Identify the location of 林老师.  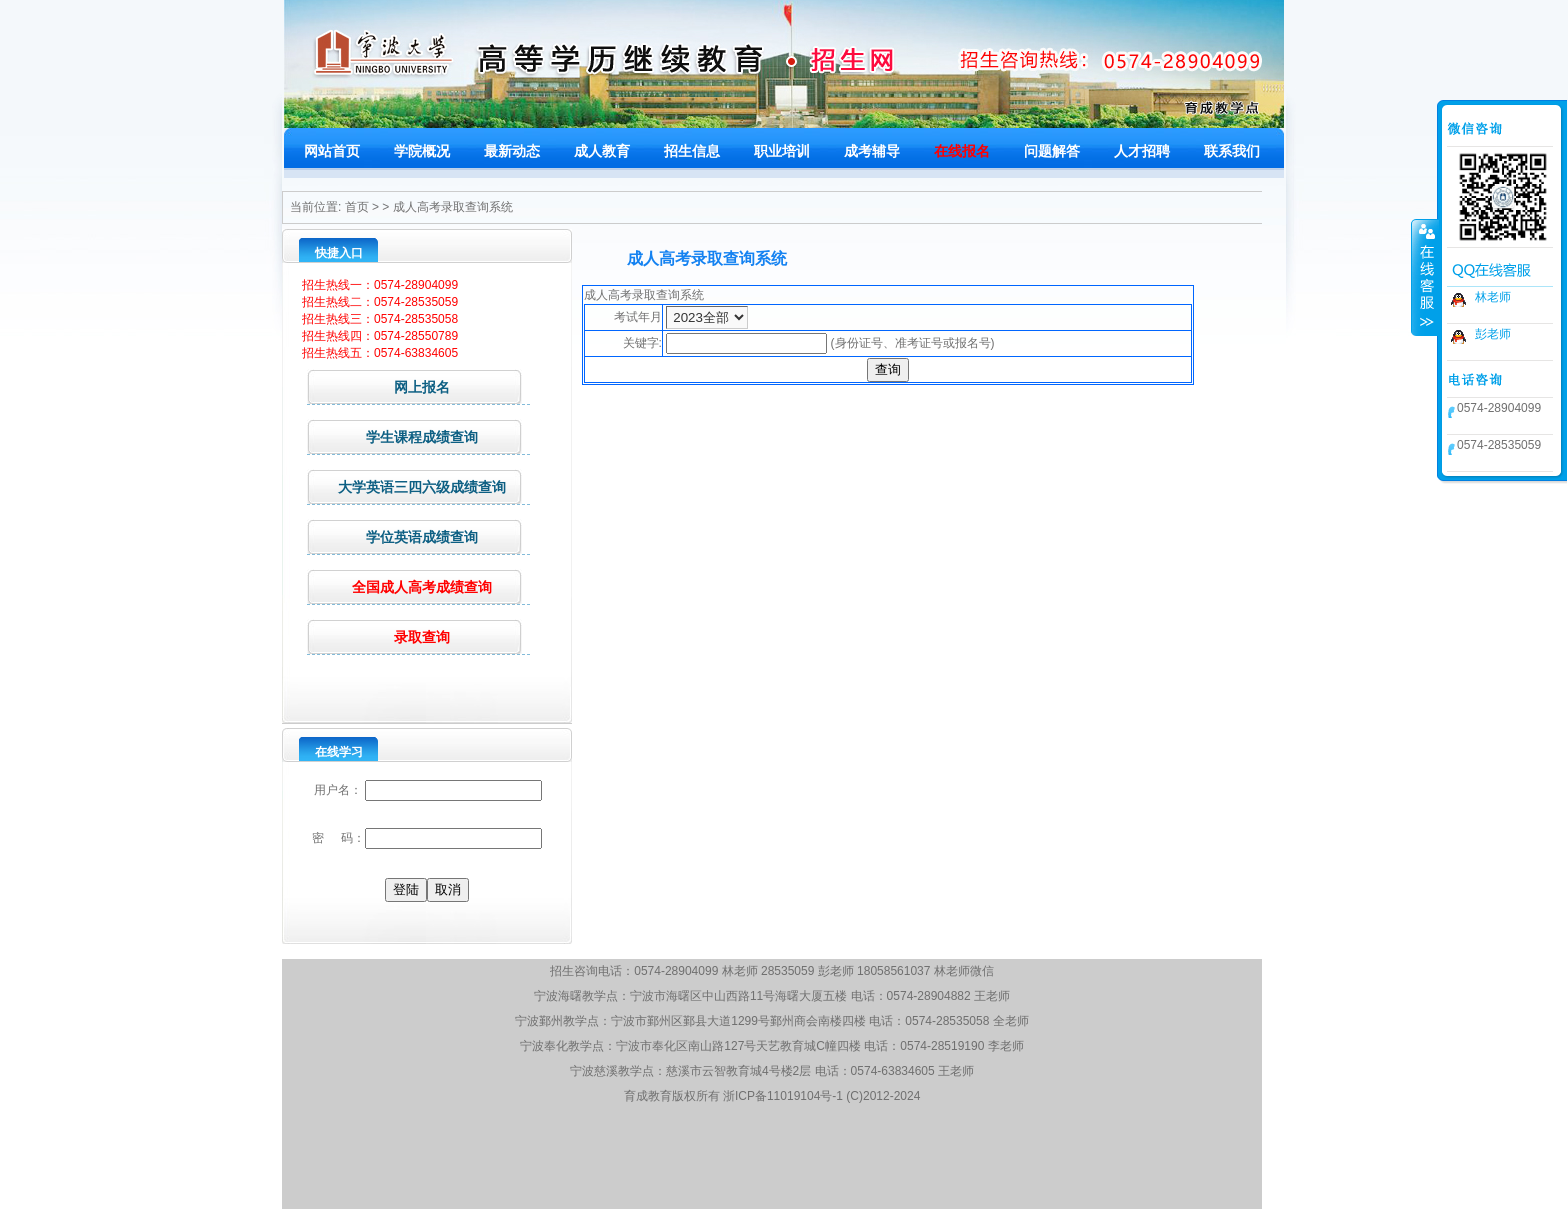
(1493, 297).